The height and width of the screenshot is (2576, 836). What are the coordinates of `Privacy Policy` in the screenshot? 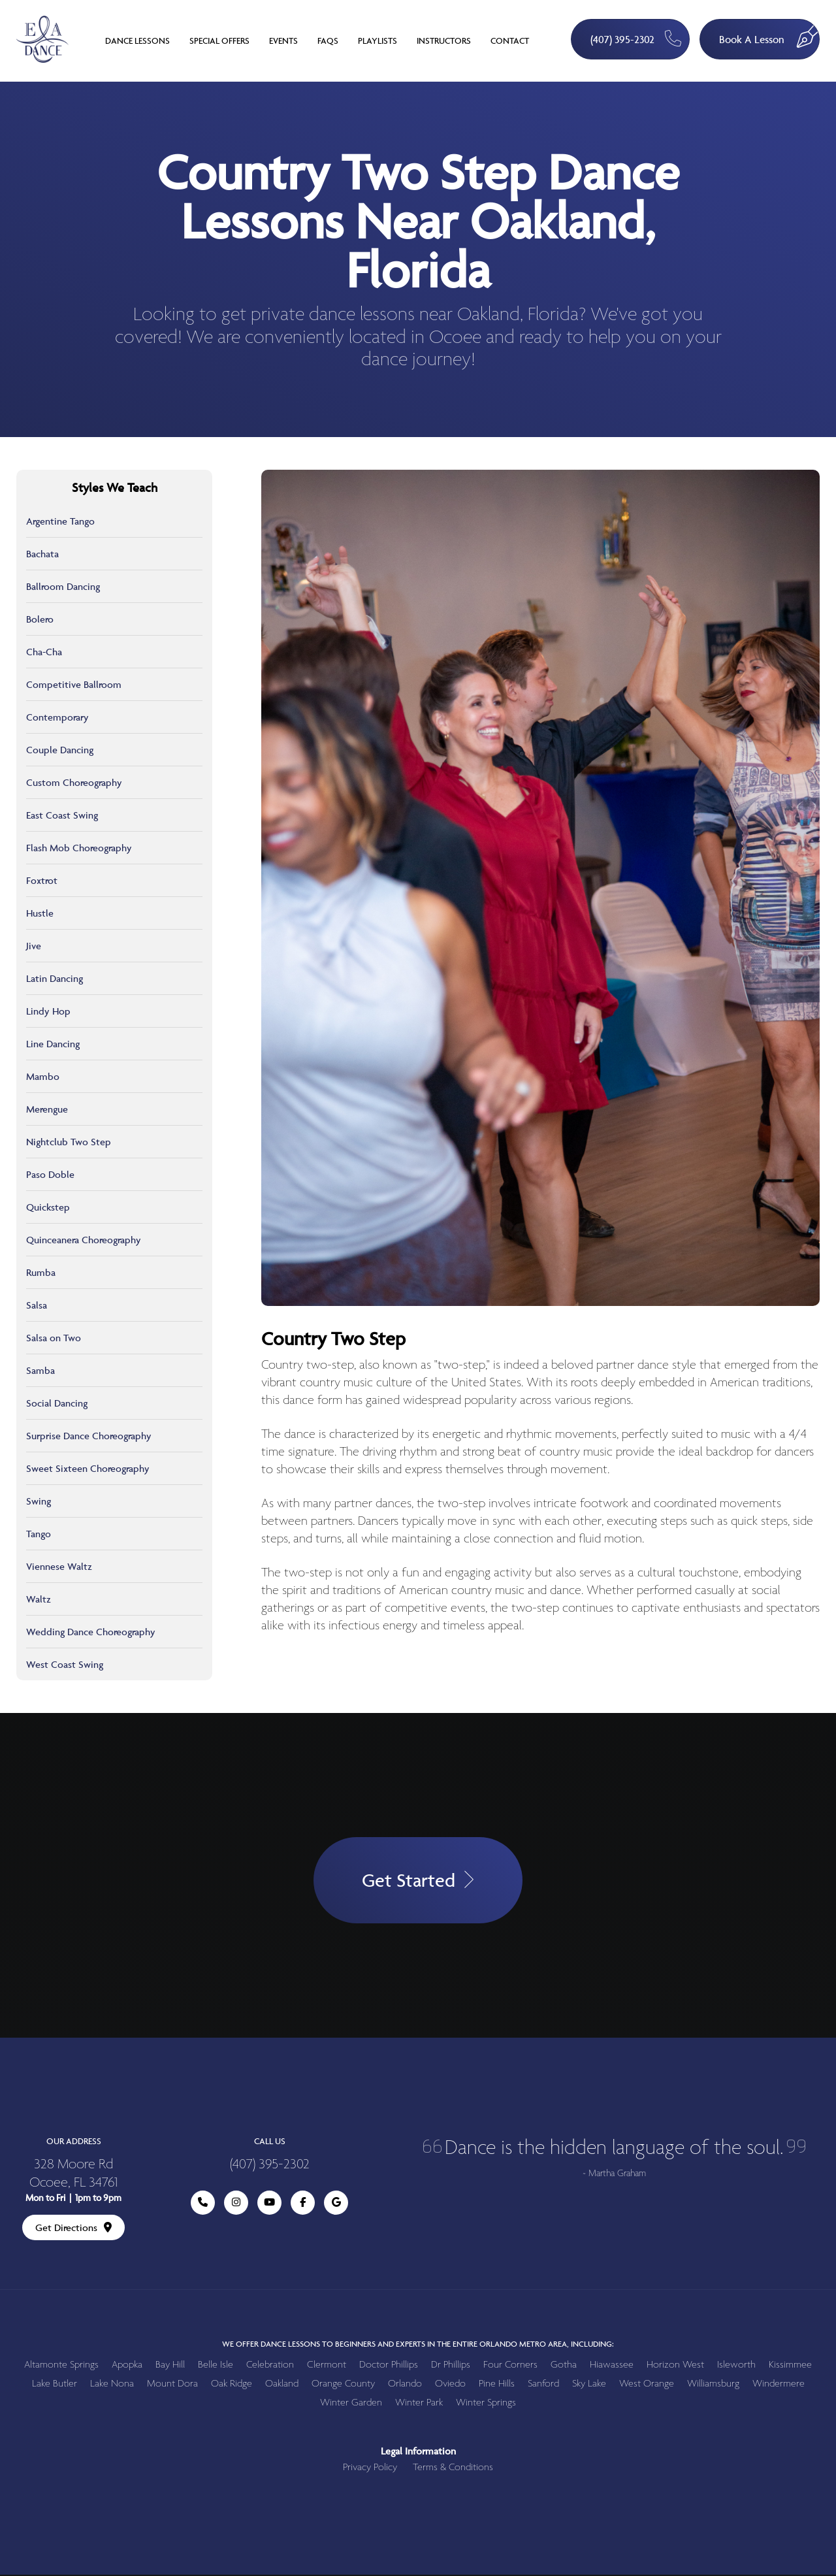 It's located at (370, 2468).